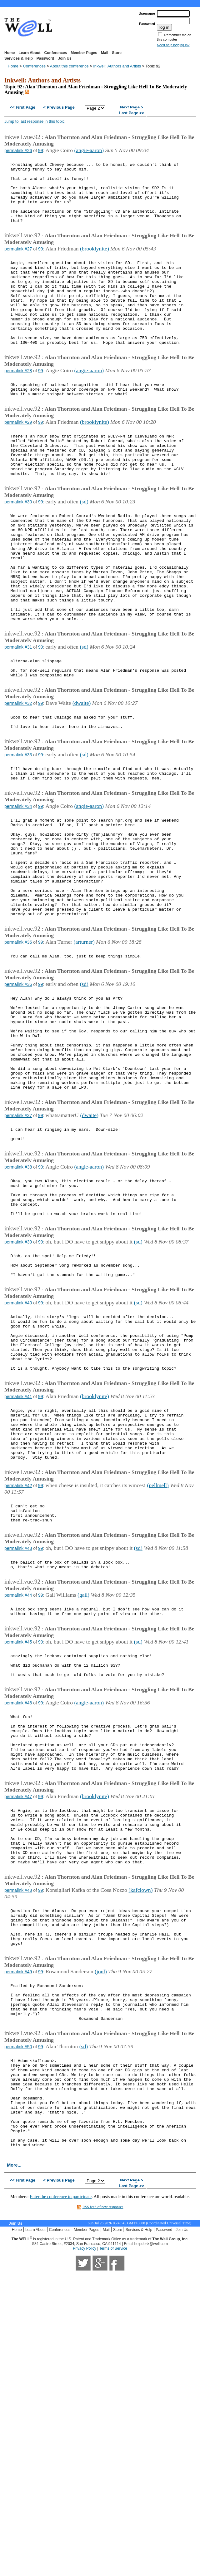 Image resolution: width=200 pixels, height=2576 pixels. I want to click on (arturner), so click(83, 1049).